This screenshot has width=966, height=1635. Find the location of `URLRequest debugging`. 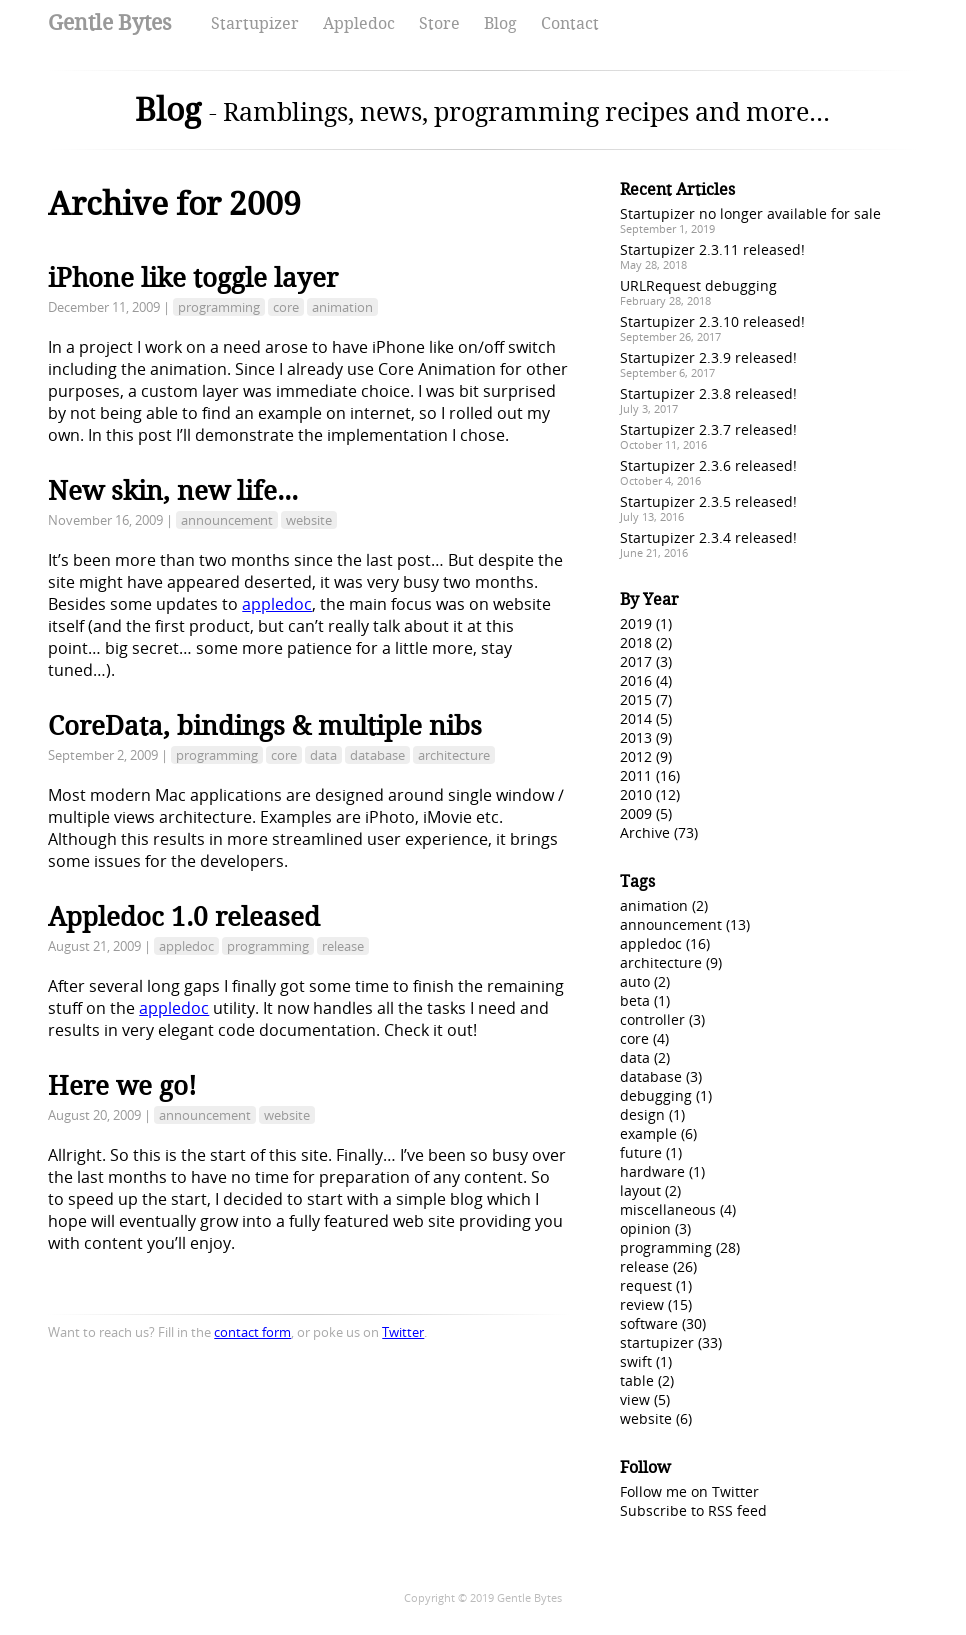

URLRequest debugging is located at coordinates (698, 285).